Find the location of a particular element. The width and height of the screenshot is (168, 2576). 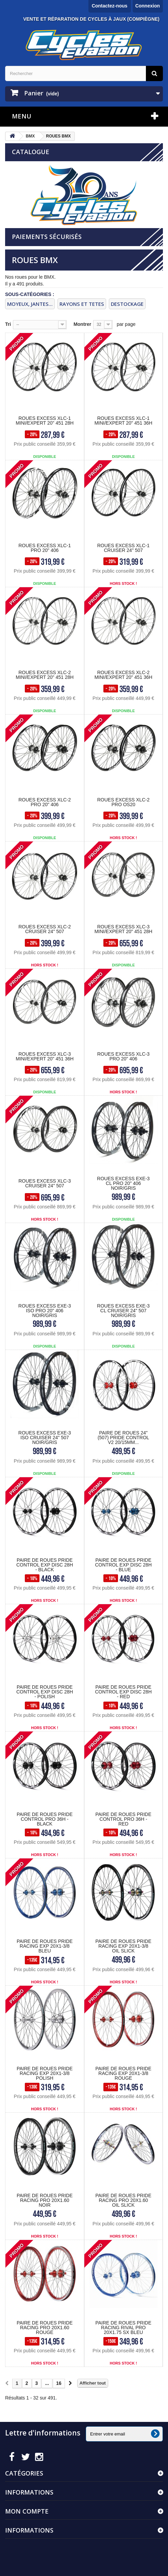

rayons et tetes is located at coordinates (82, 303).